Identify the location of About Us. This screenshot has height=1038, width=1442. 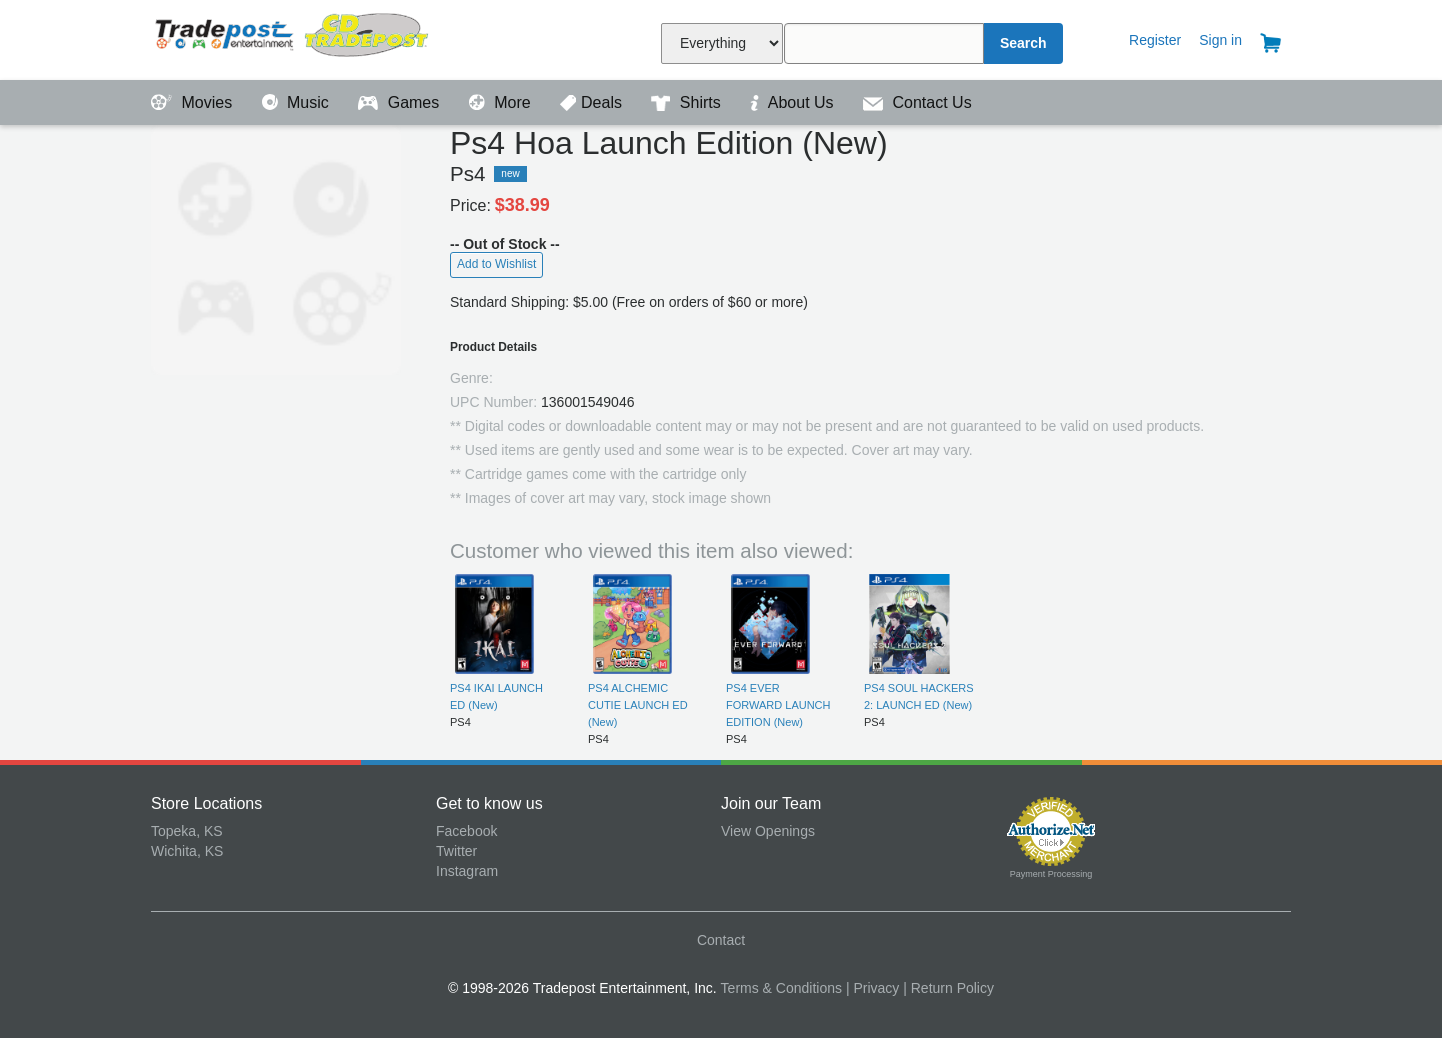
(794, 102).